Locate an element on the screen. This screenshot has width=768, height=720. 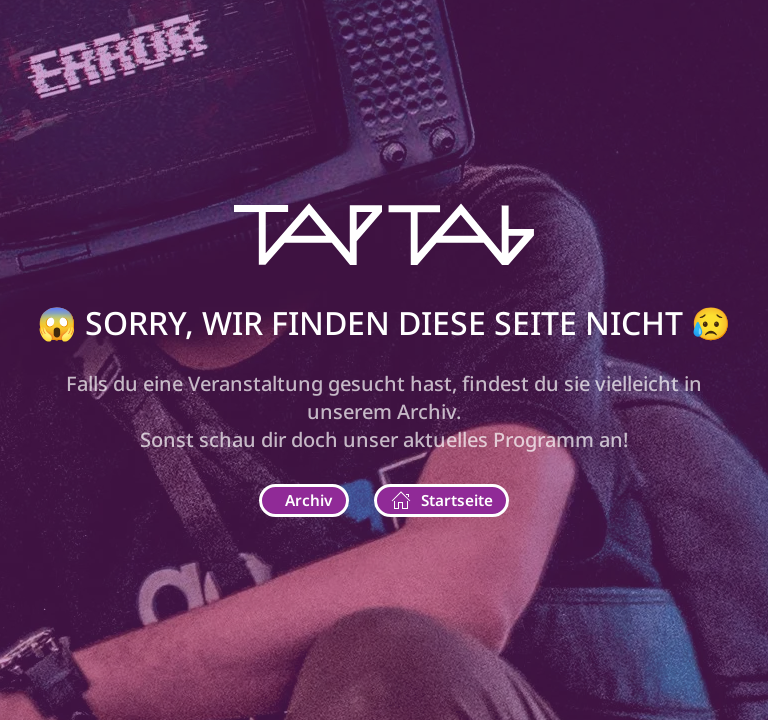
Archiv is located at coordinates (308, 500).